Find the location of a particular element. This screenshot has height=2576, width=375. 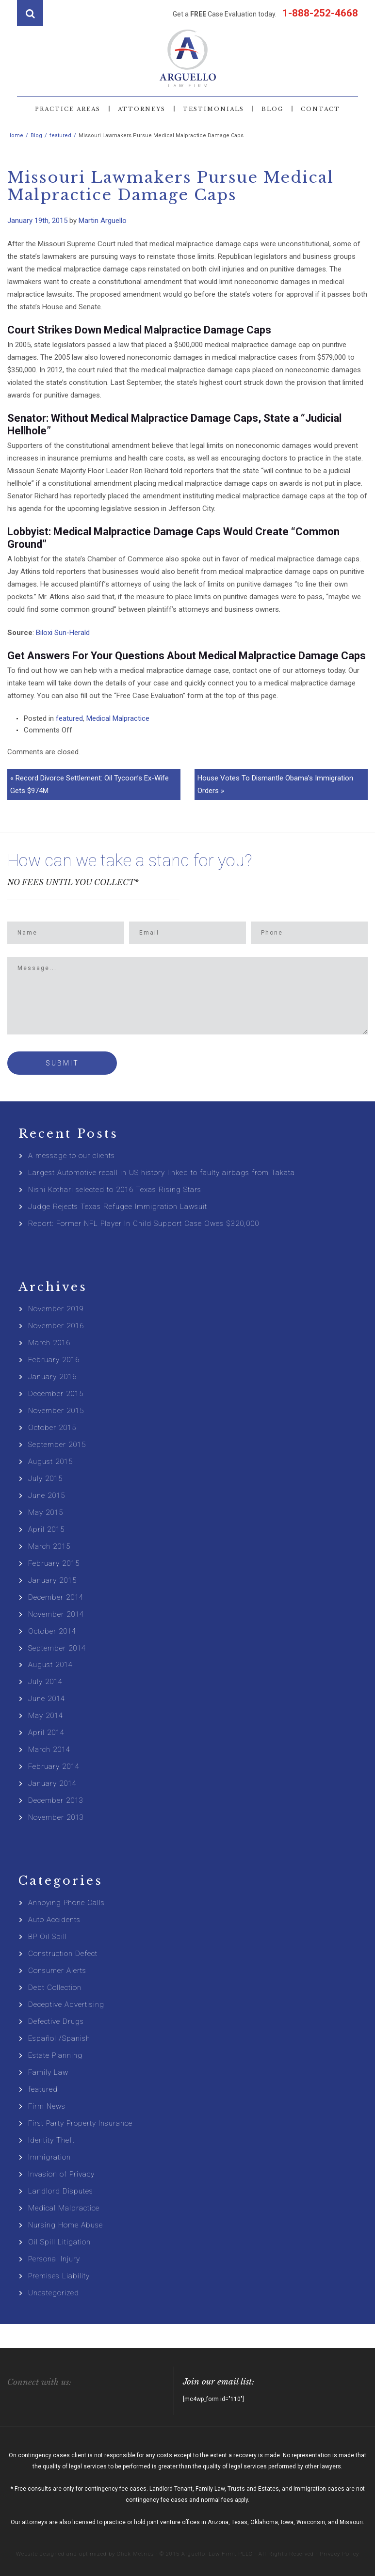

June 2014 is located at coordinates (46, 1698).